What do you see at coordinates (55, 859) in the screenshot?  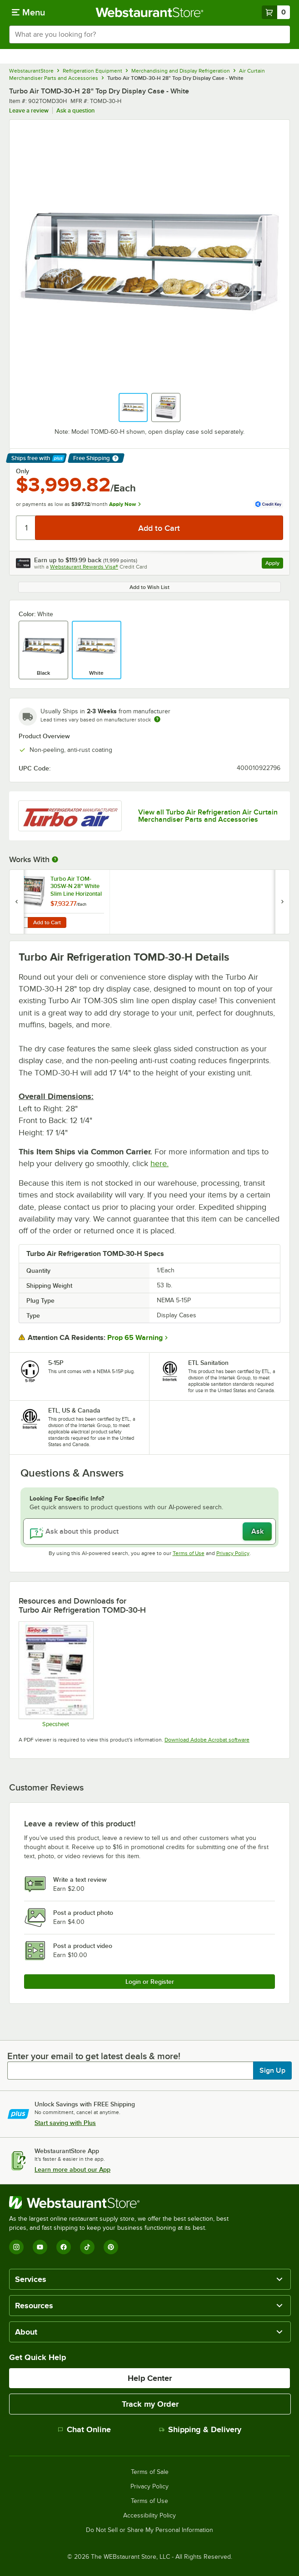 I see `[More Information about Works With]` at bounding box center [55, 859].